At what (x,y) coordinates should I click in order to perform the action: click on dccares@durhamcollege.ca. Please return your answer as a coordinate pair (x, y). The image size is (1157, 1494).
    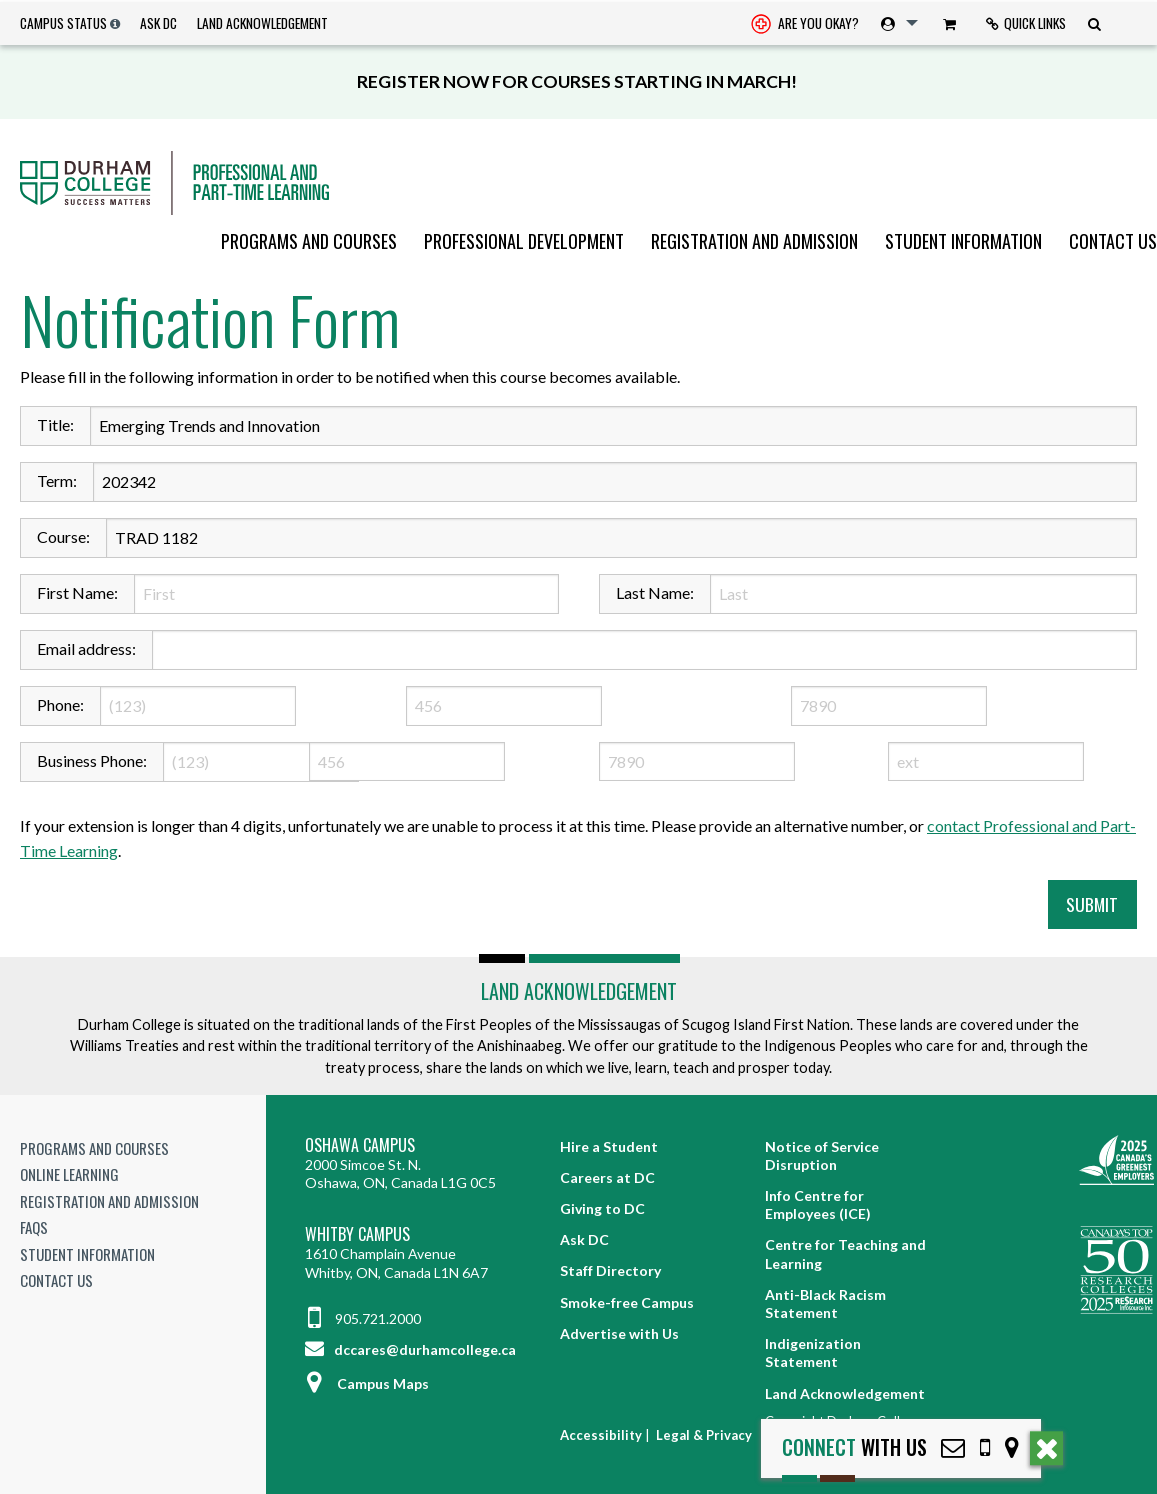
    Looking at the image, I should click on (410, 1349).